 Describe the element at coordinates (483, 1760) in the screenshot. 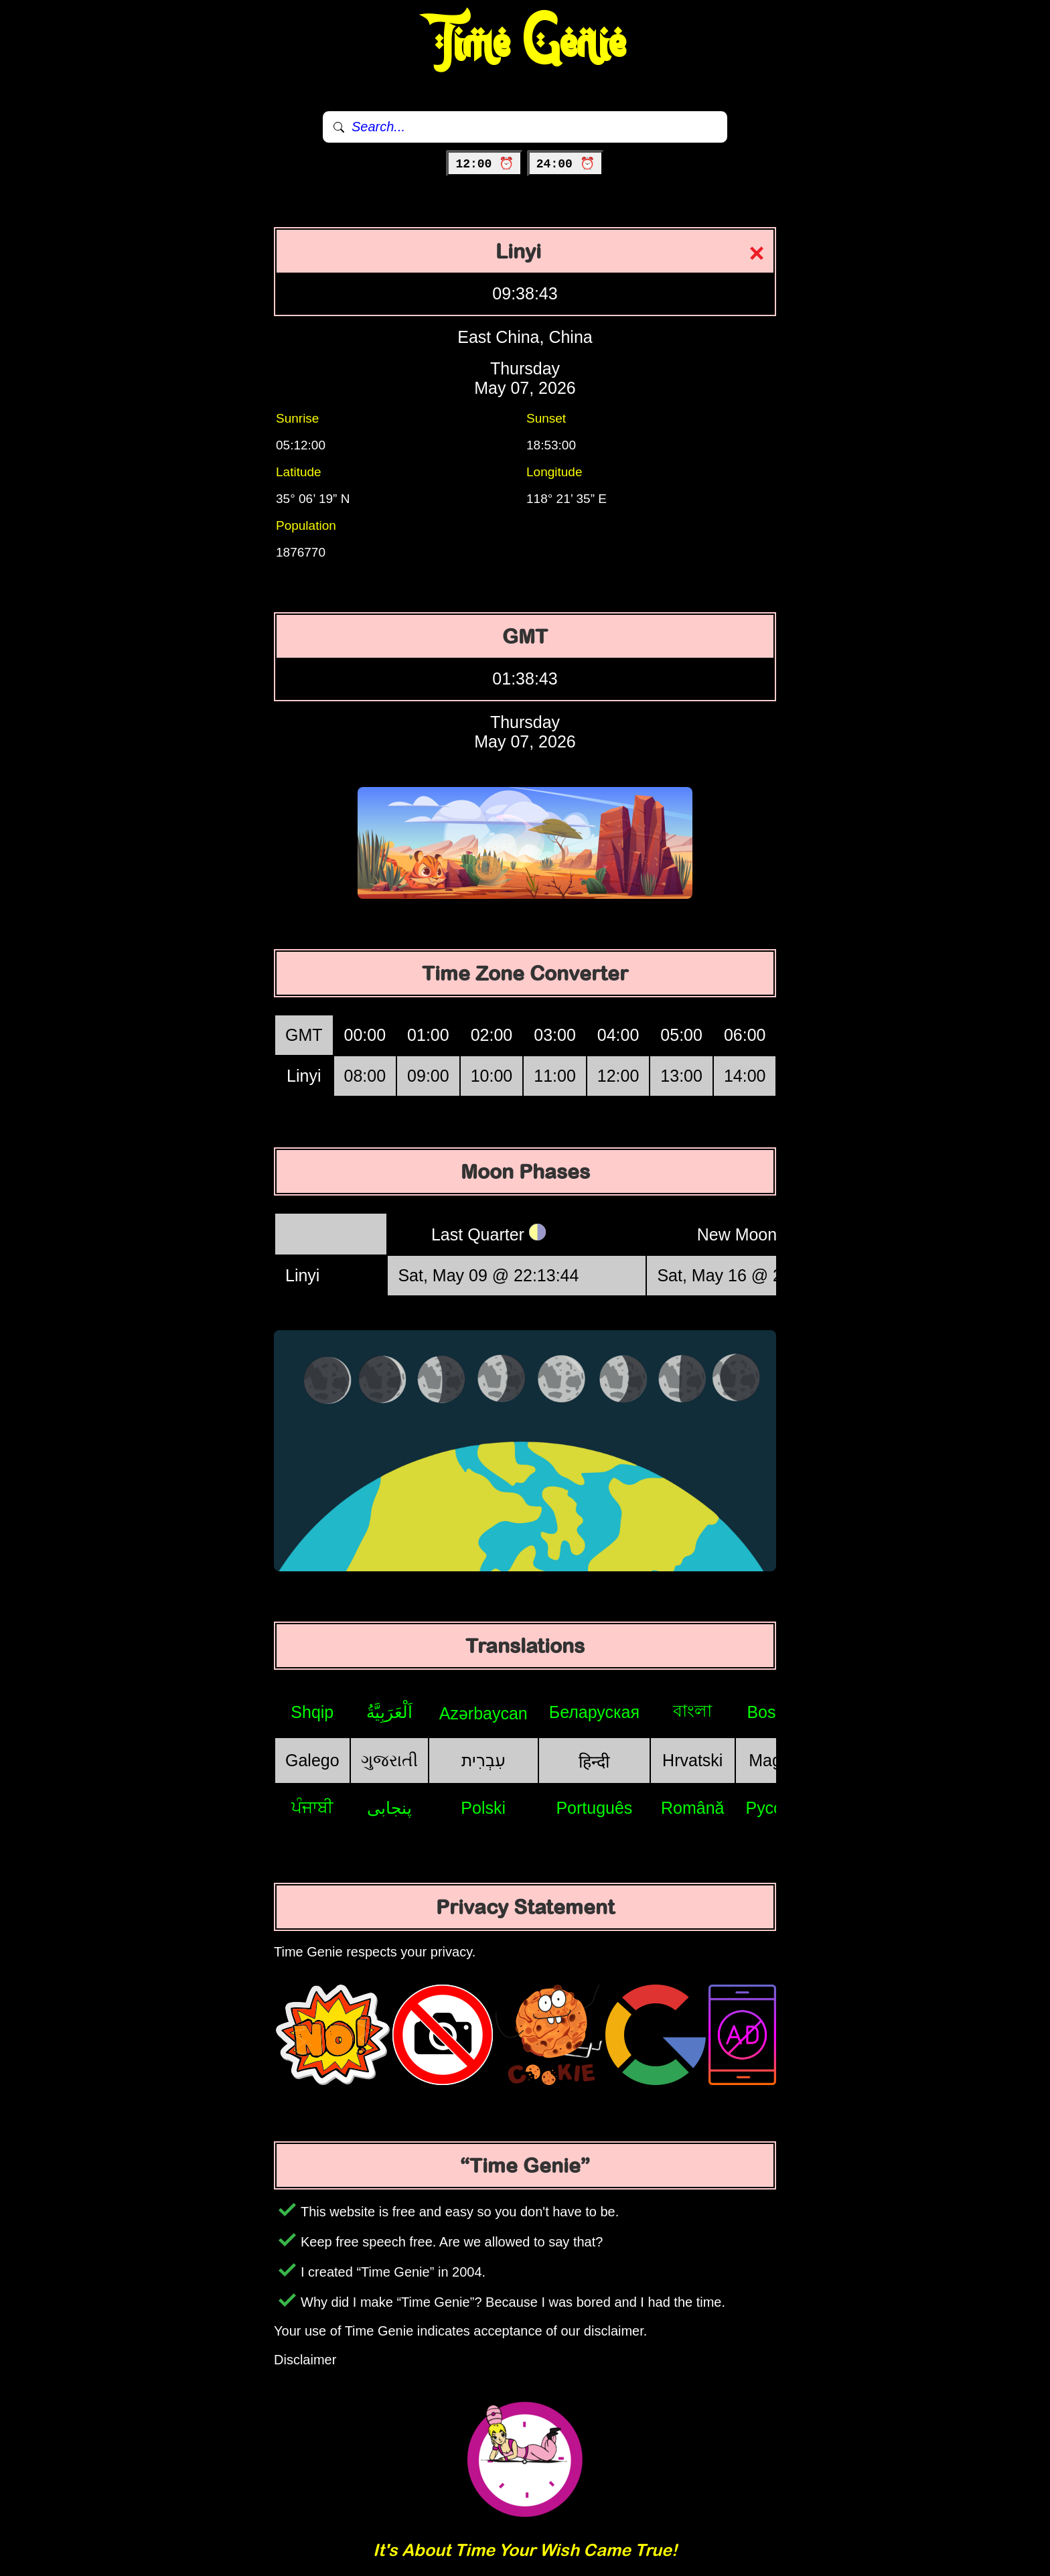

I see `עִבְרִית` at that location.